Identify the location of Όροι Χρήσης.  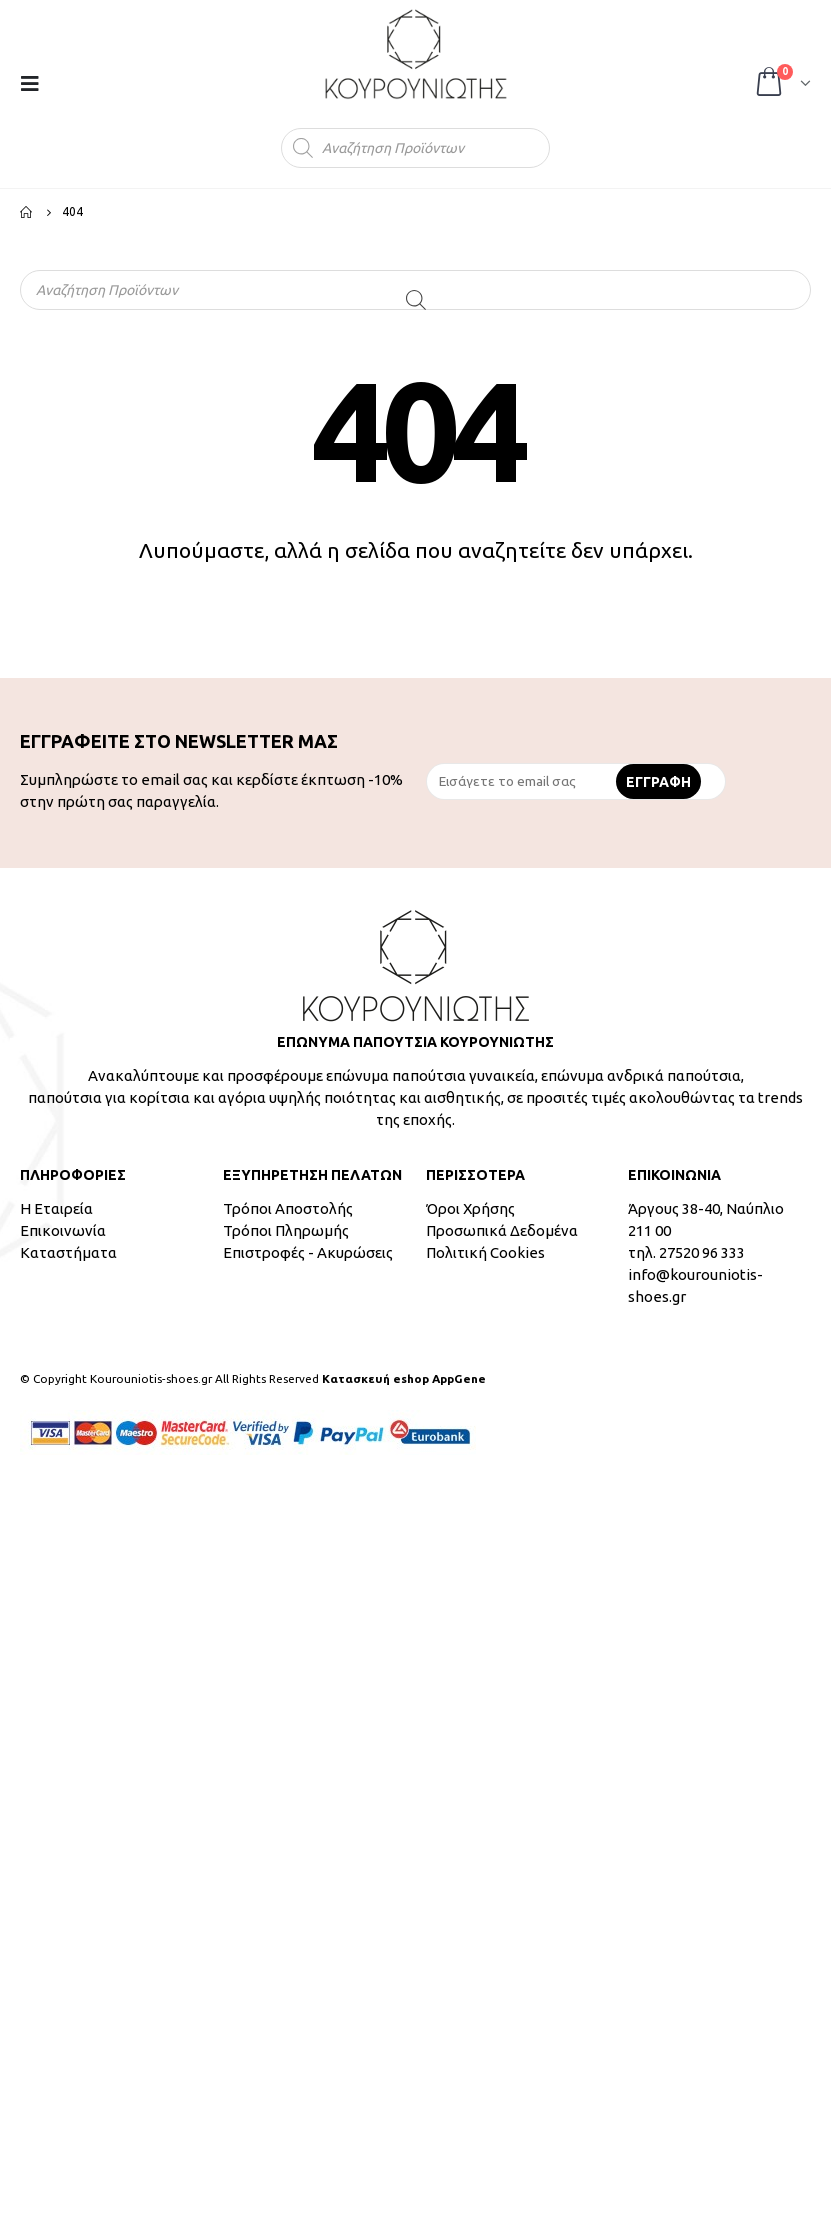
(470, 1208).